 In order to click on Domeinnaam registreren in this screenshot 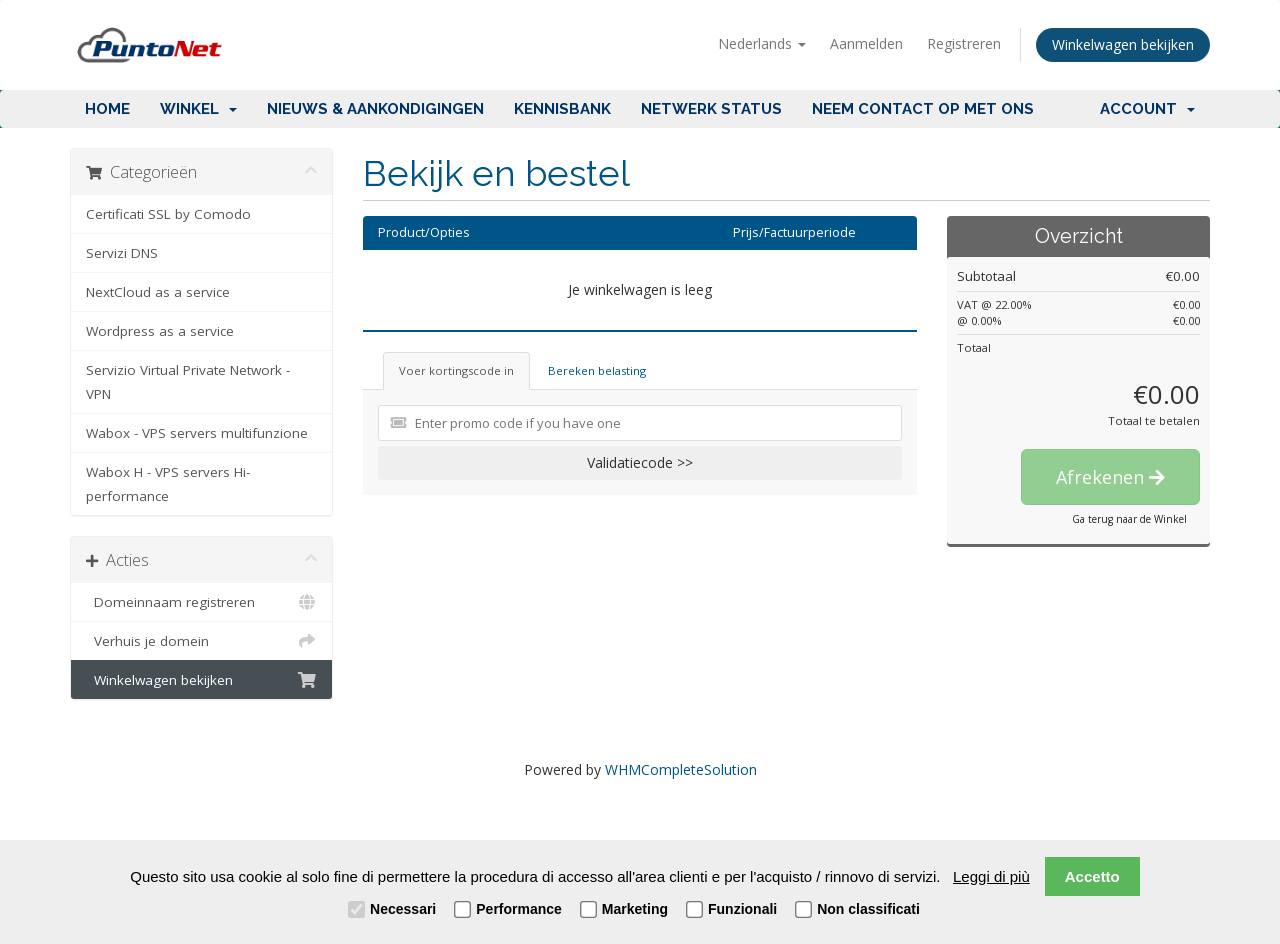, I will do `click(201, 602)`.